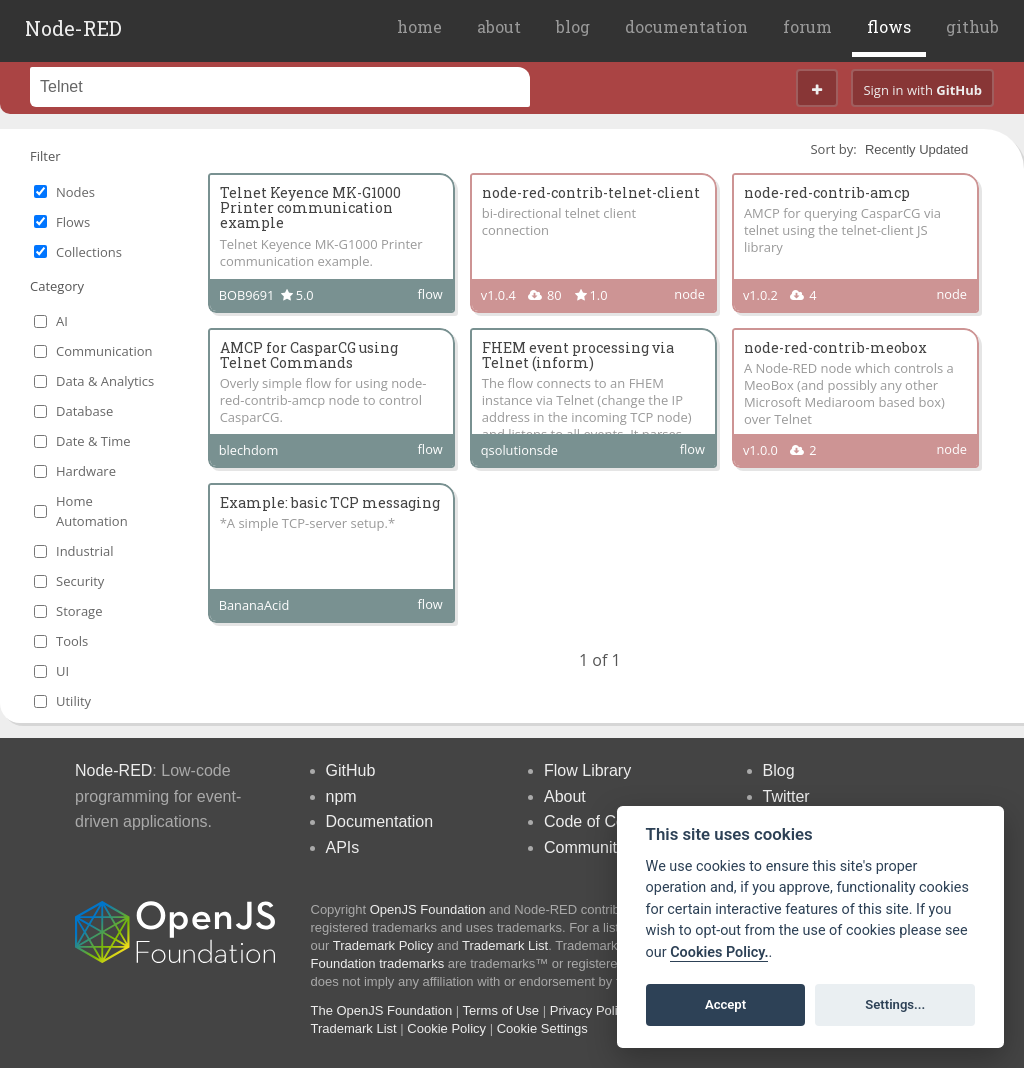  I want to click on Home Automation, so click(92, 511).